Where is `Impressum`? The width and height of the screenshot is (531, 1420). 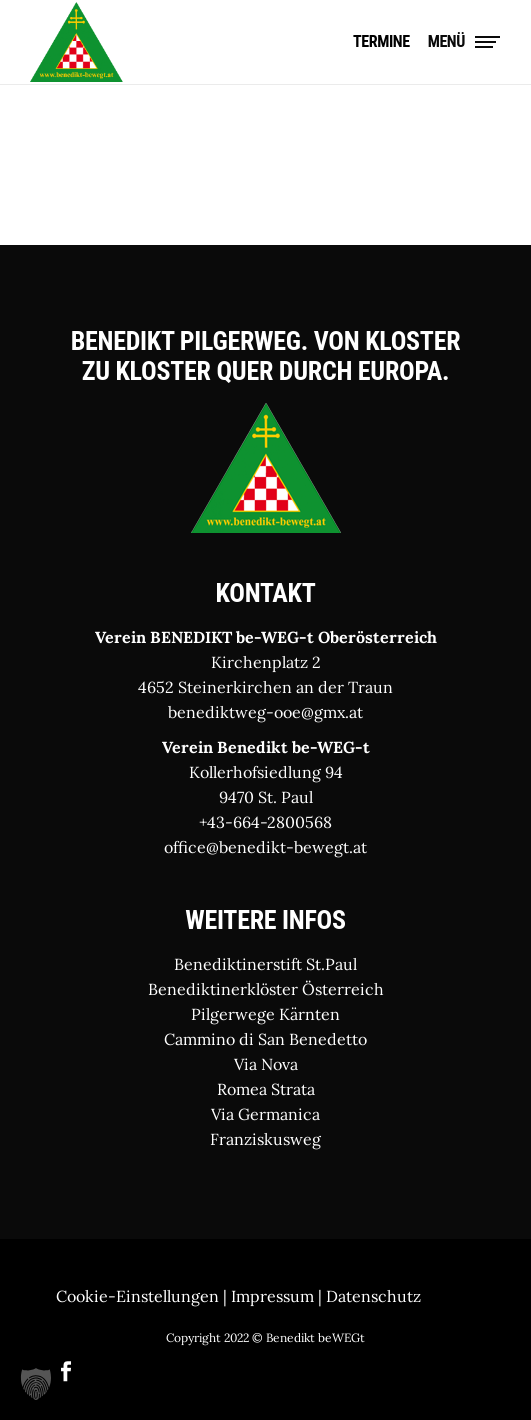
Impressum is located at coordinates (272, 1296).